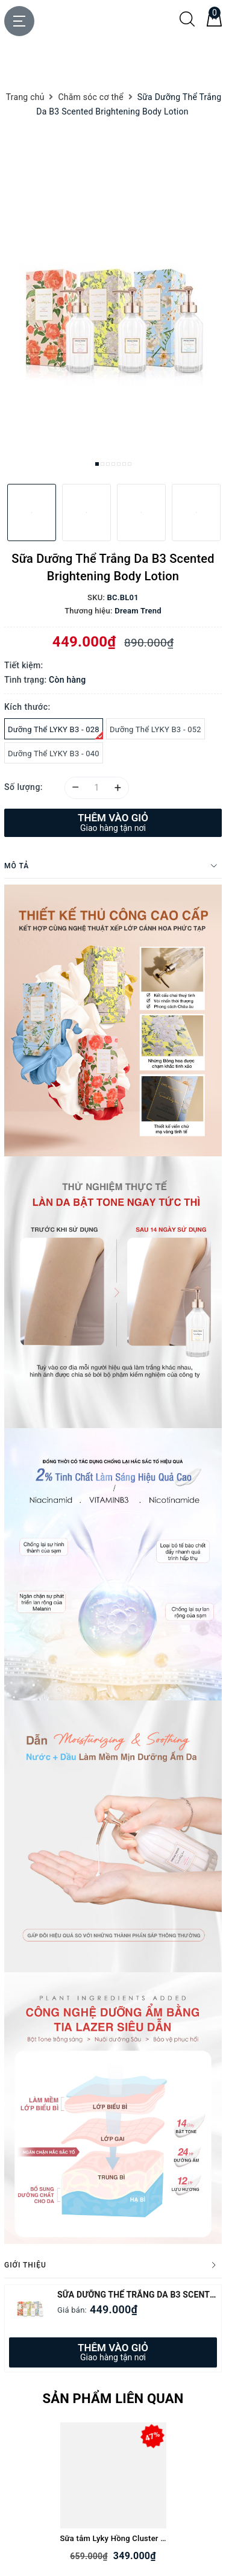 This screenshot has width=226, height=2576. What do you see at coordinates (214, 23) in the screenshot?
I see `[Giỏ hàng]` at bounding box center [214, 23].